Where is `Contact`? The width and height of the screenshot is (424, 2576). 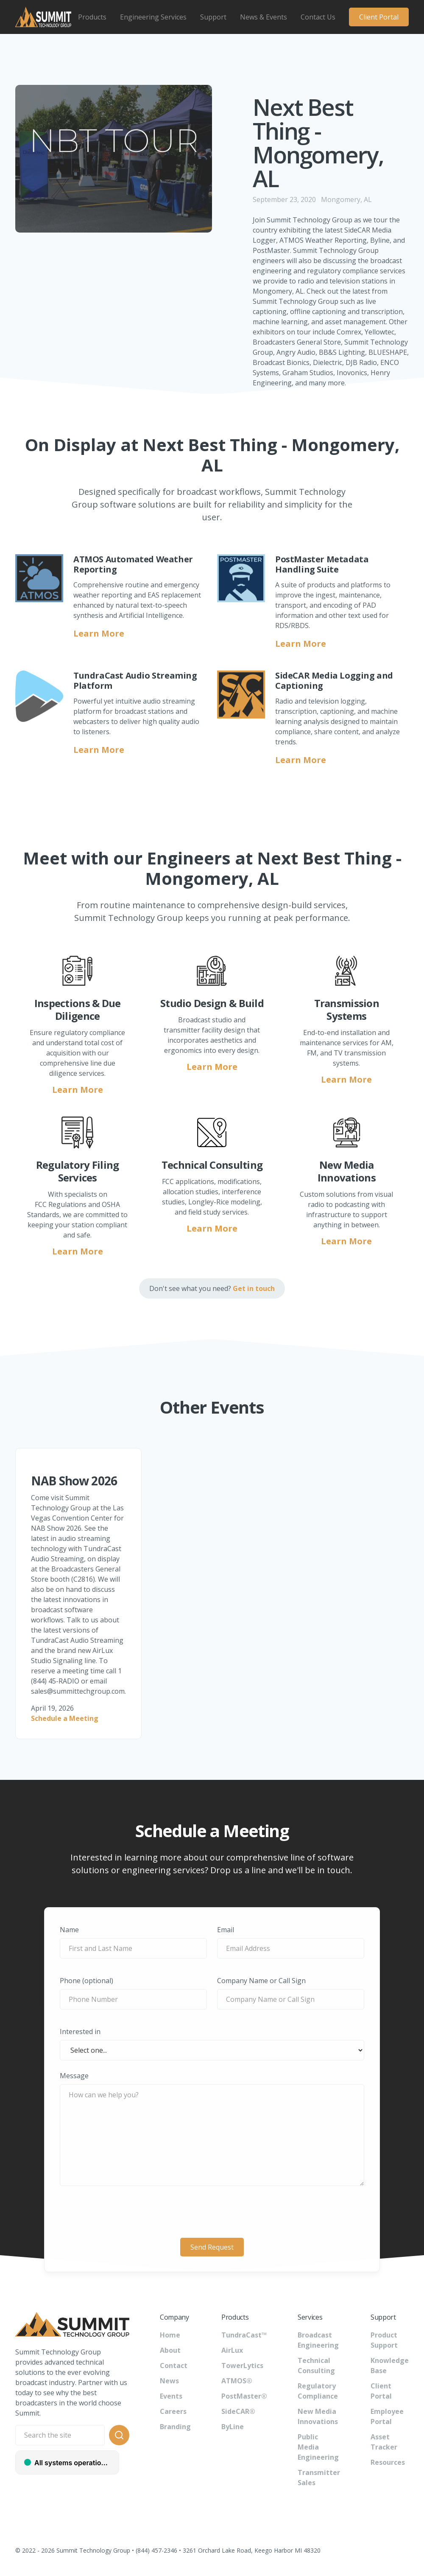 Contact is located at coordinates (173, 2365).